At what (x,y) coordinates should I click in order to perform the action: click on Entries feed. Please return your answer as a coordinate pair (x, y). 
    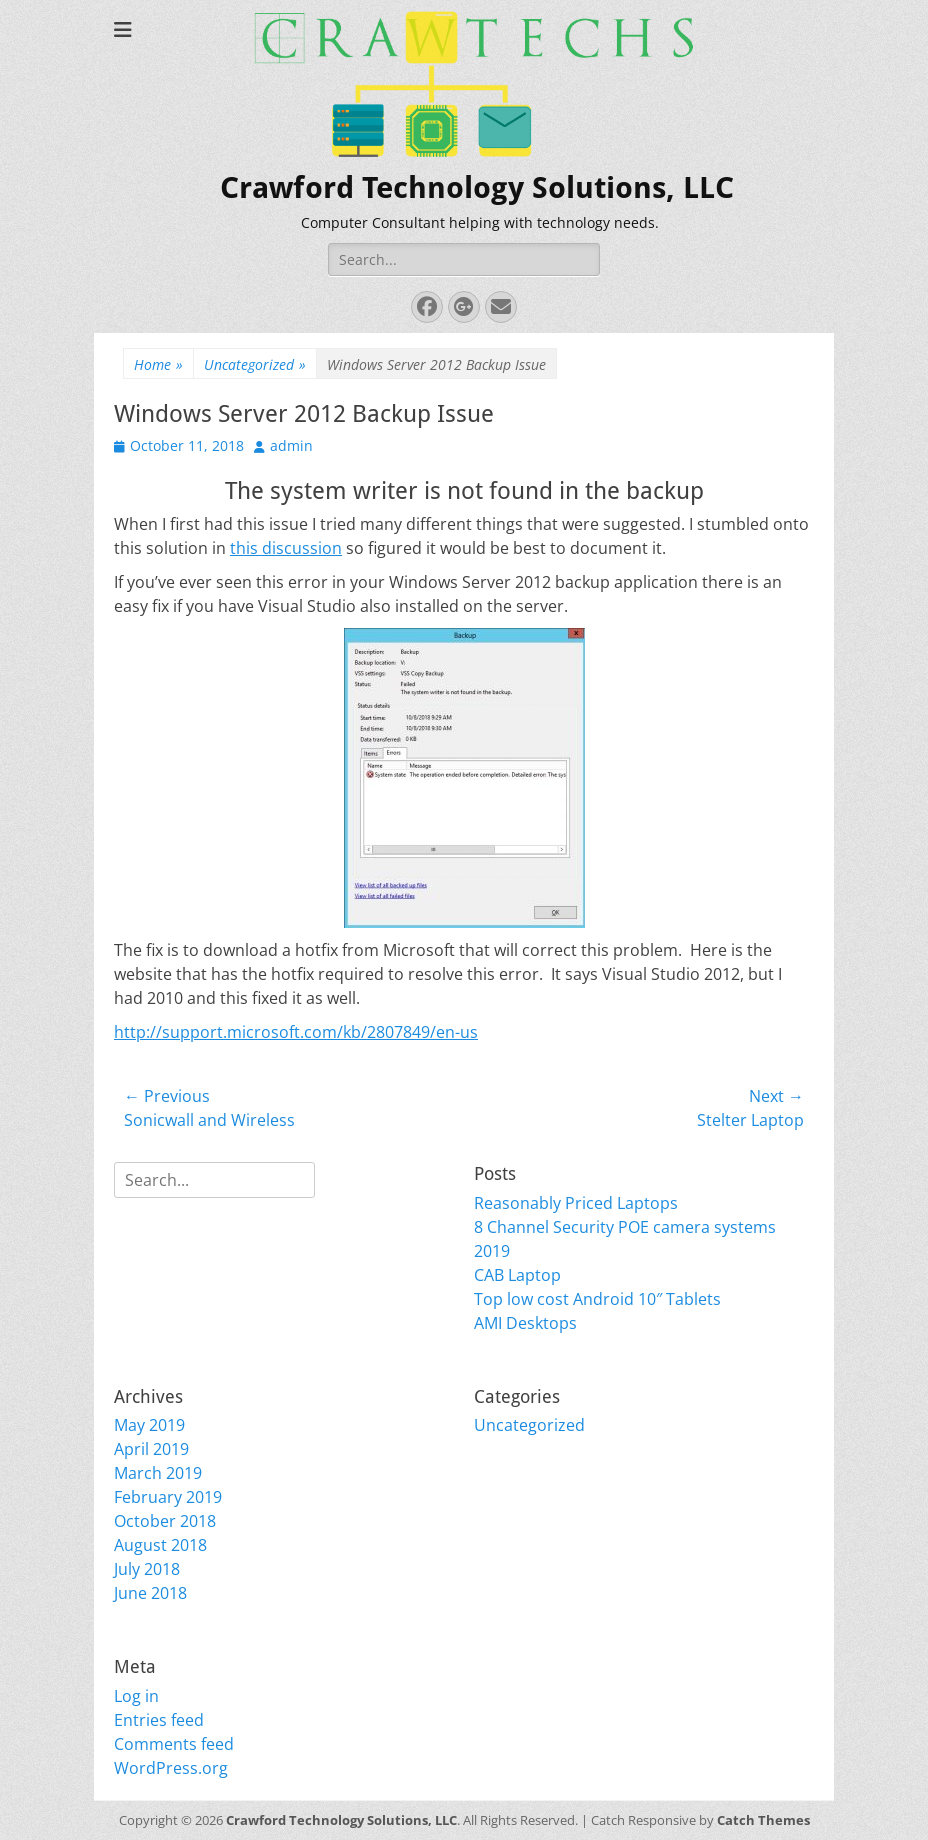
    Looking at the image, I should click on (159, 1720).